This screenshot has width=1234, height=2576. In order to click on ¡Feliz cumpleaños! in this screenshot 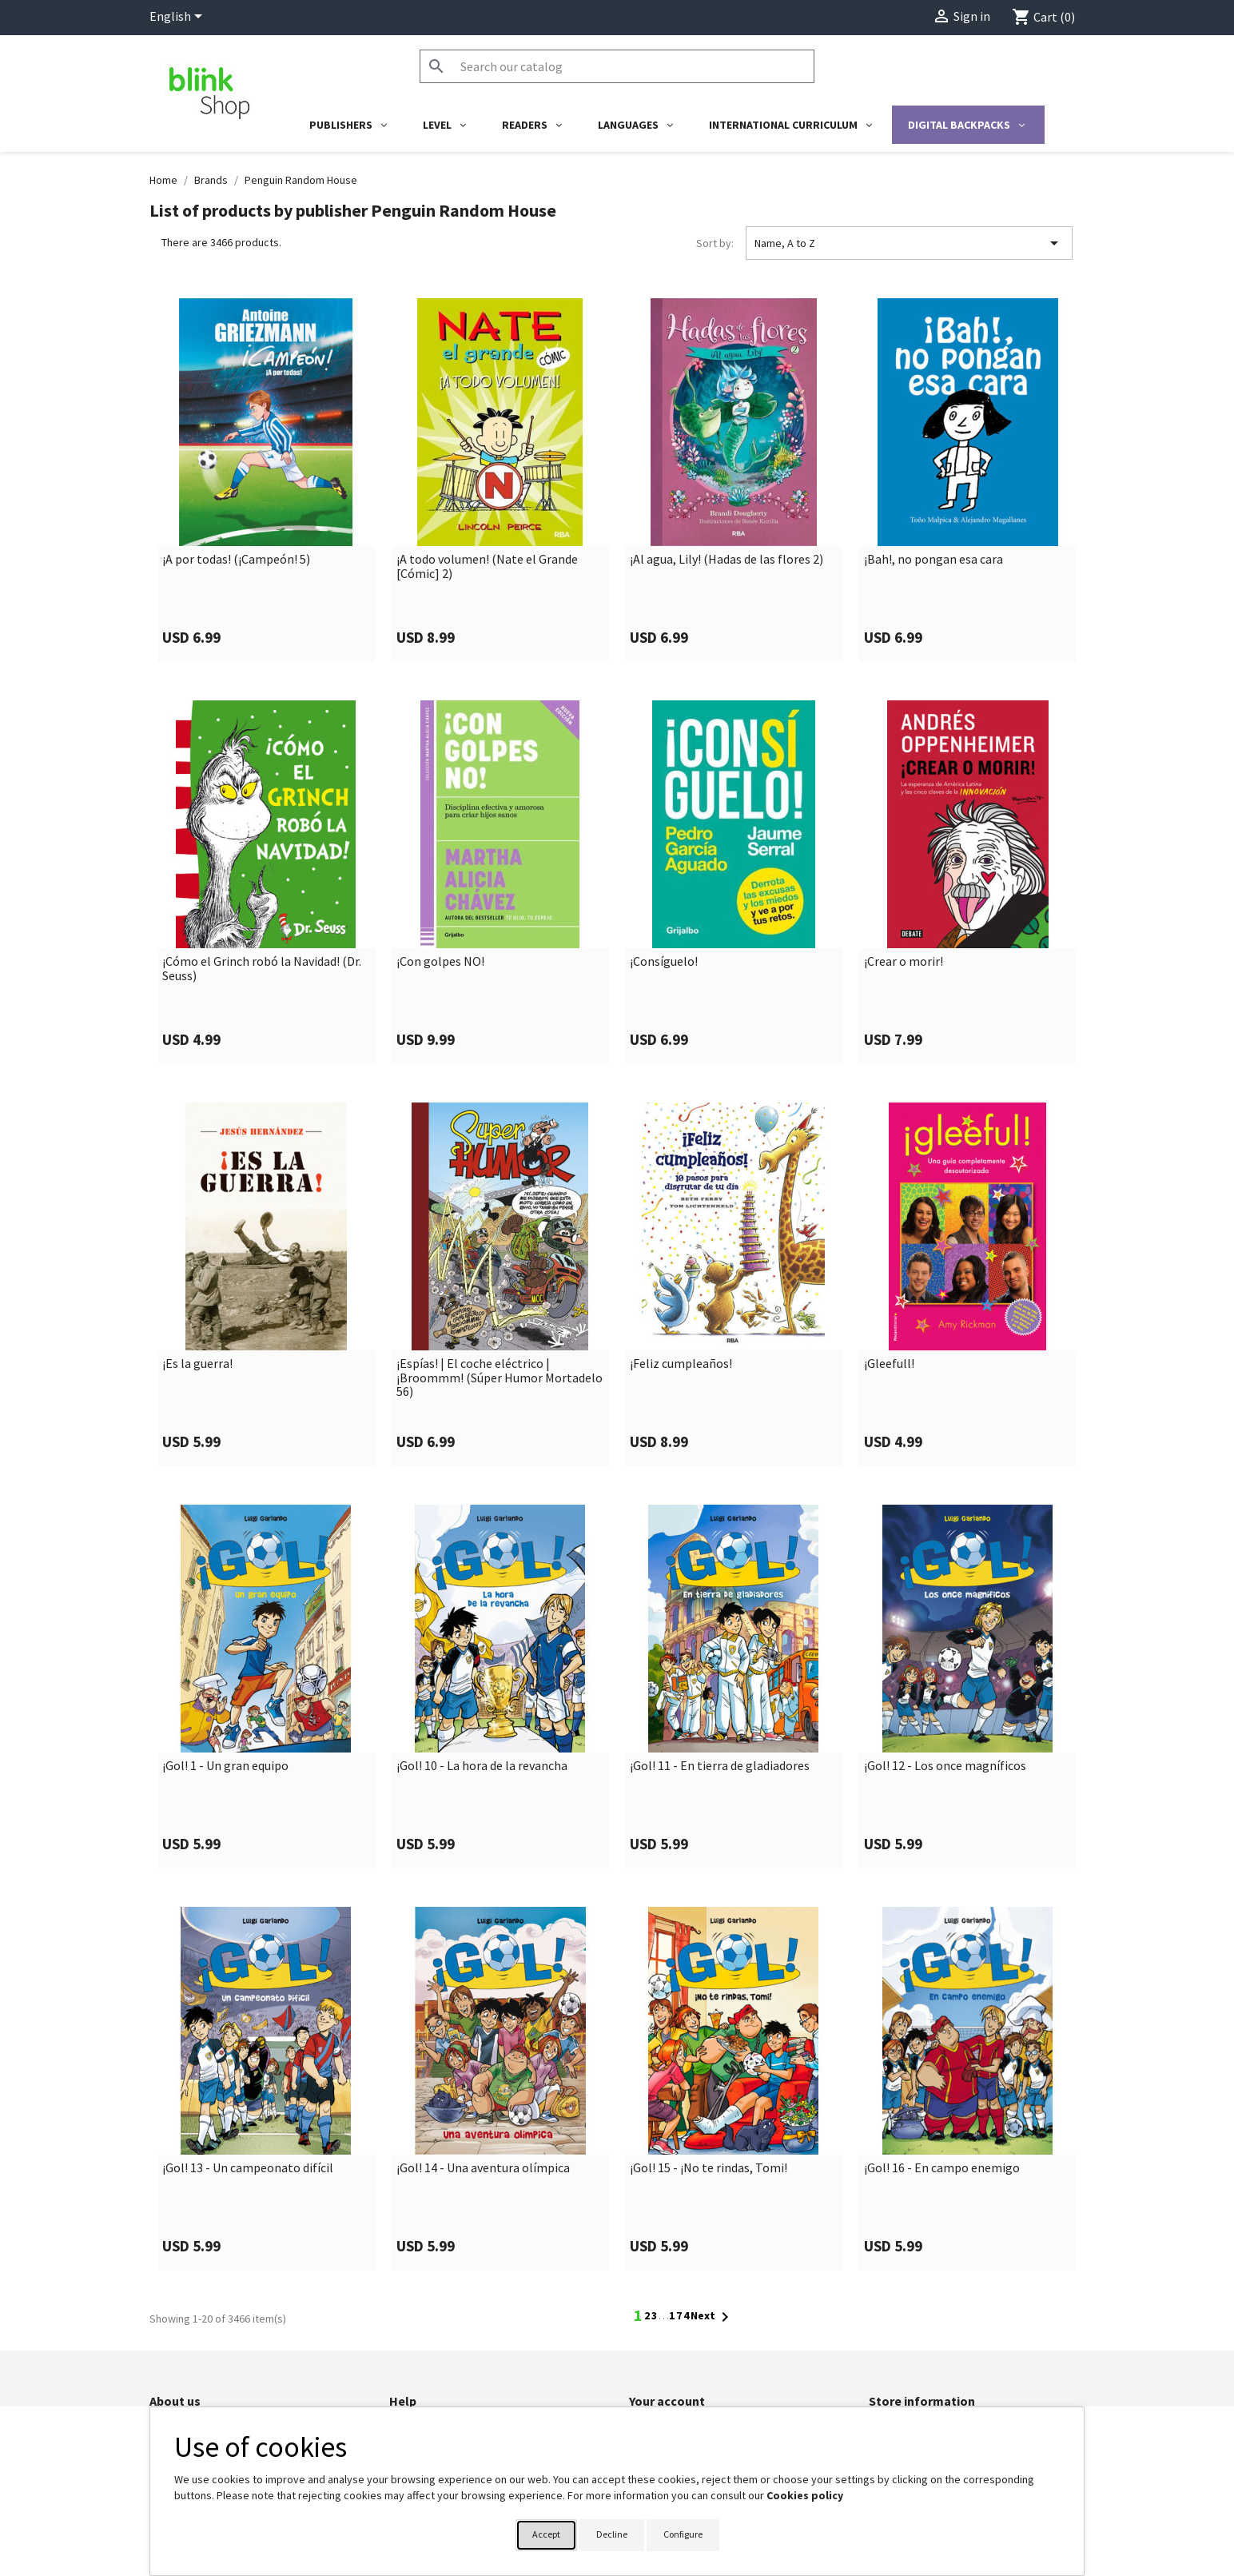, I will do `click(681, 1364)`.